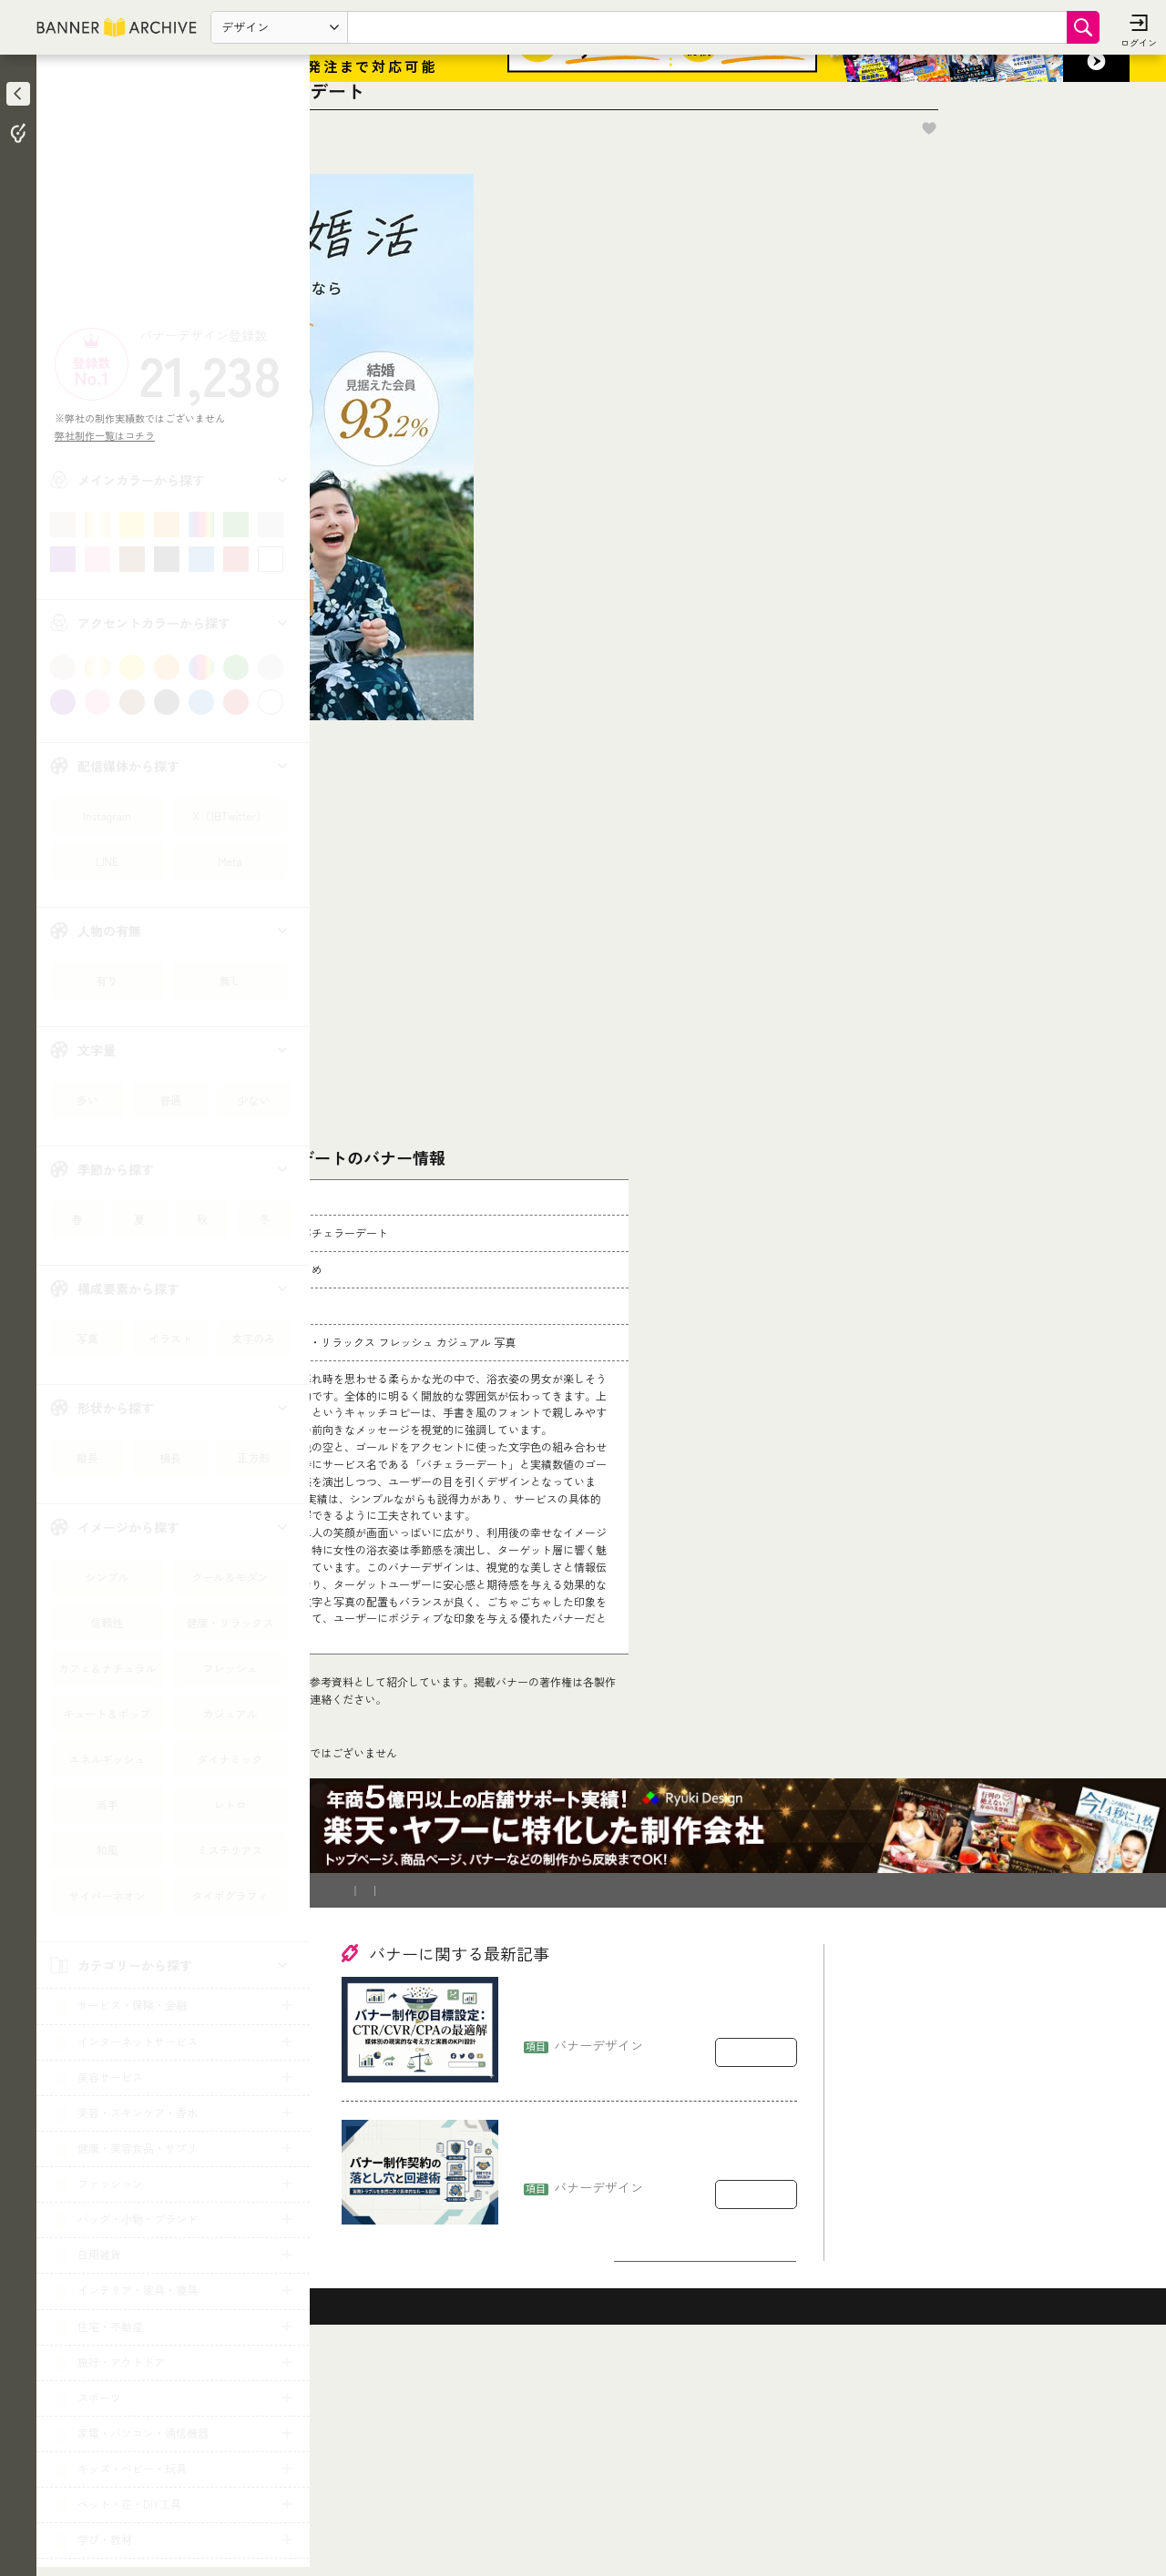  Describe the element at coordinates (229, 1804) in the screenshot. I see `レトロ` at that location.